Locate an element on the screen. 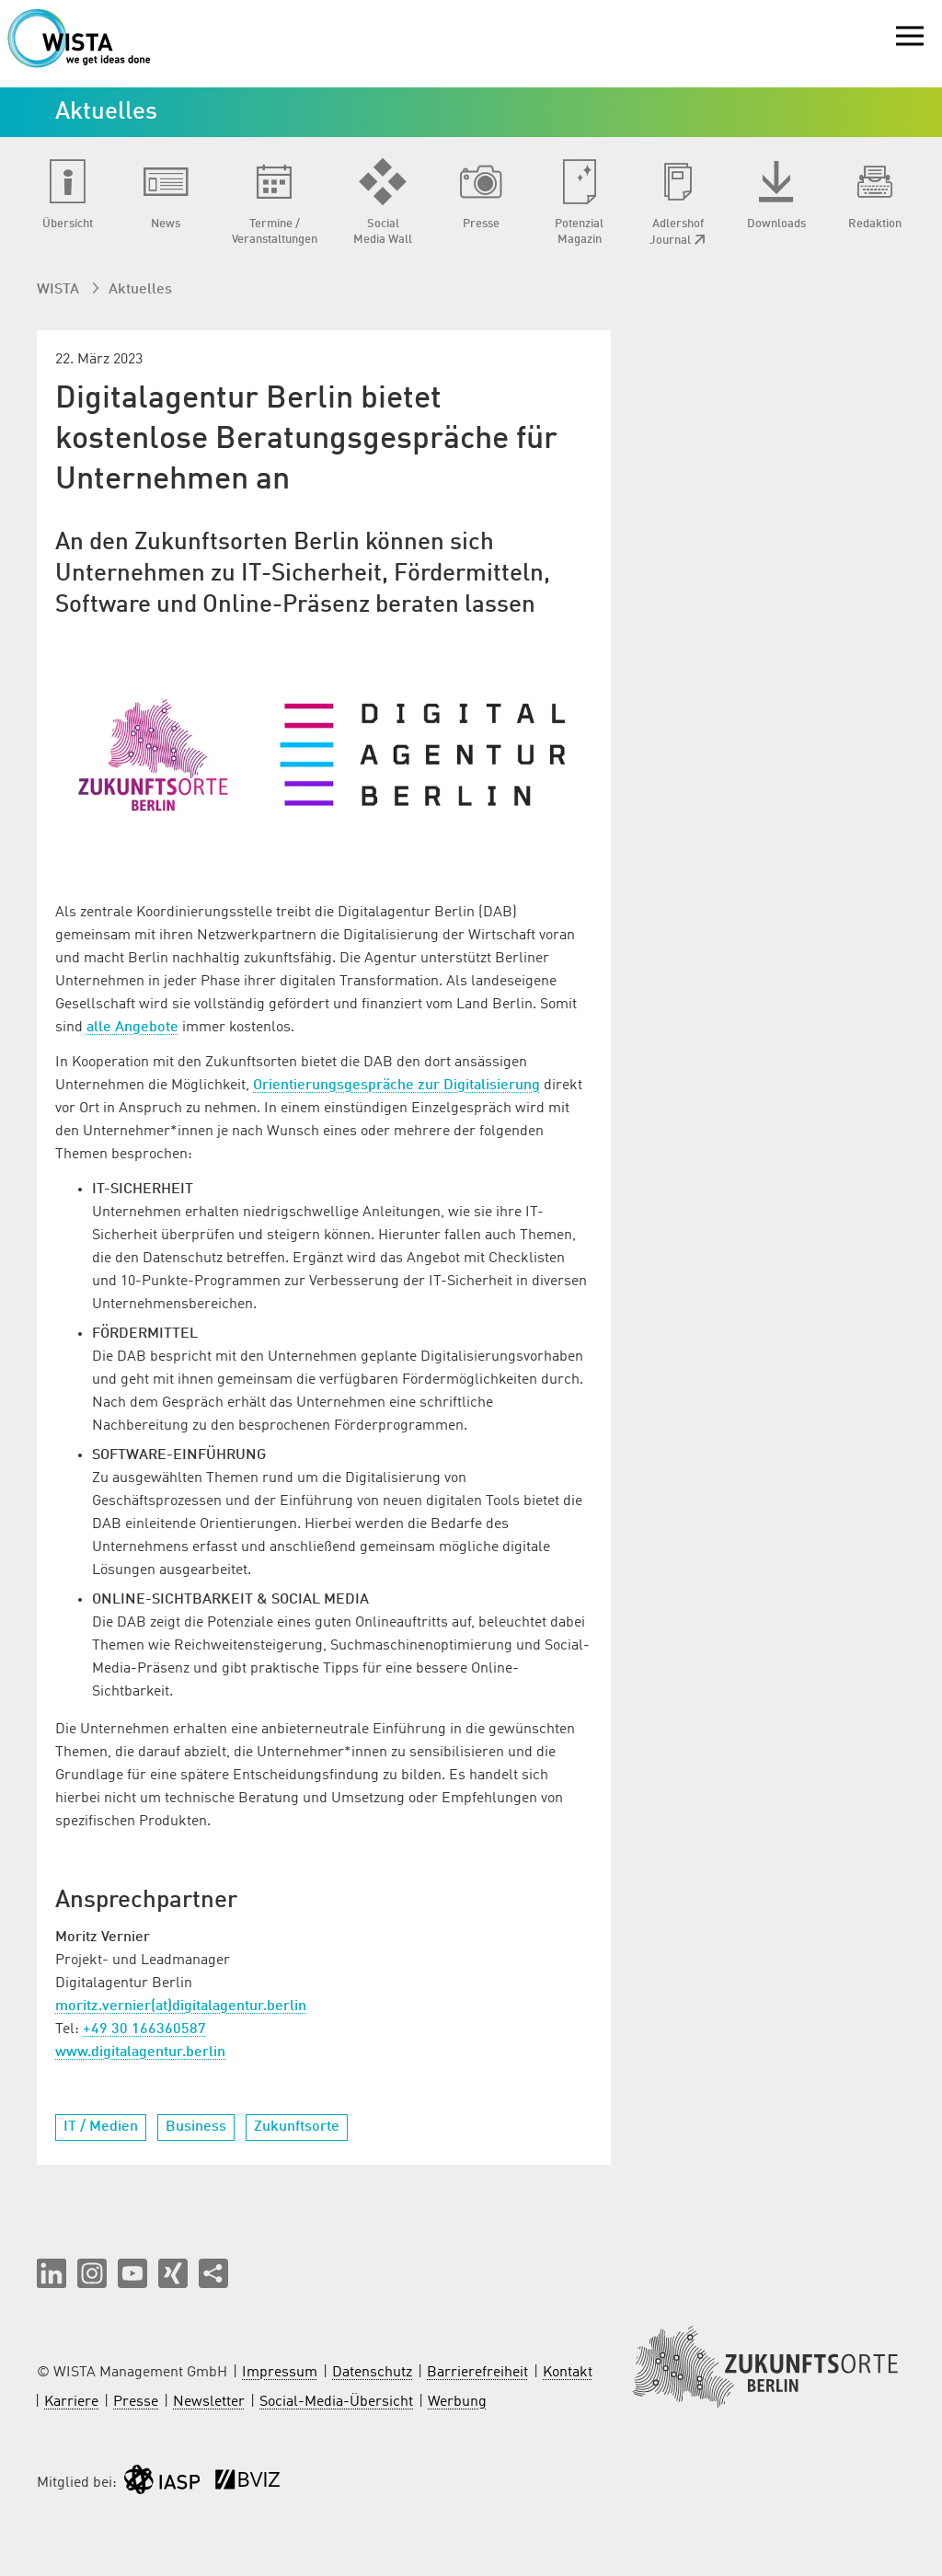 The image size is (942, 2576). Orientierungsgespräche zur Digitalisierung is located at coordinates (396, 1085).